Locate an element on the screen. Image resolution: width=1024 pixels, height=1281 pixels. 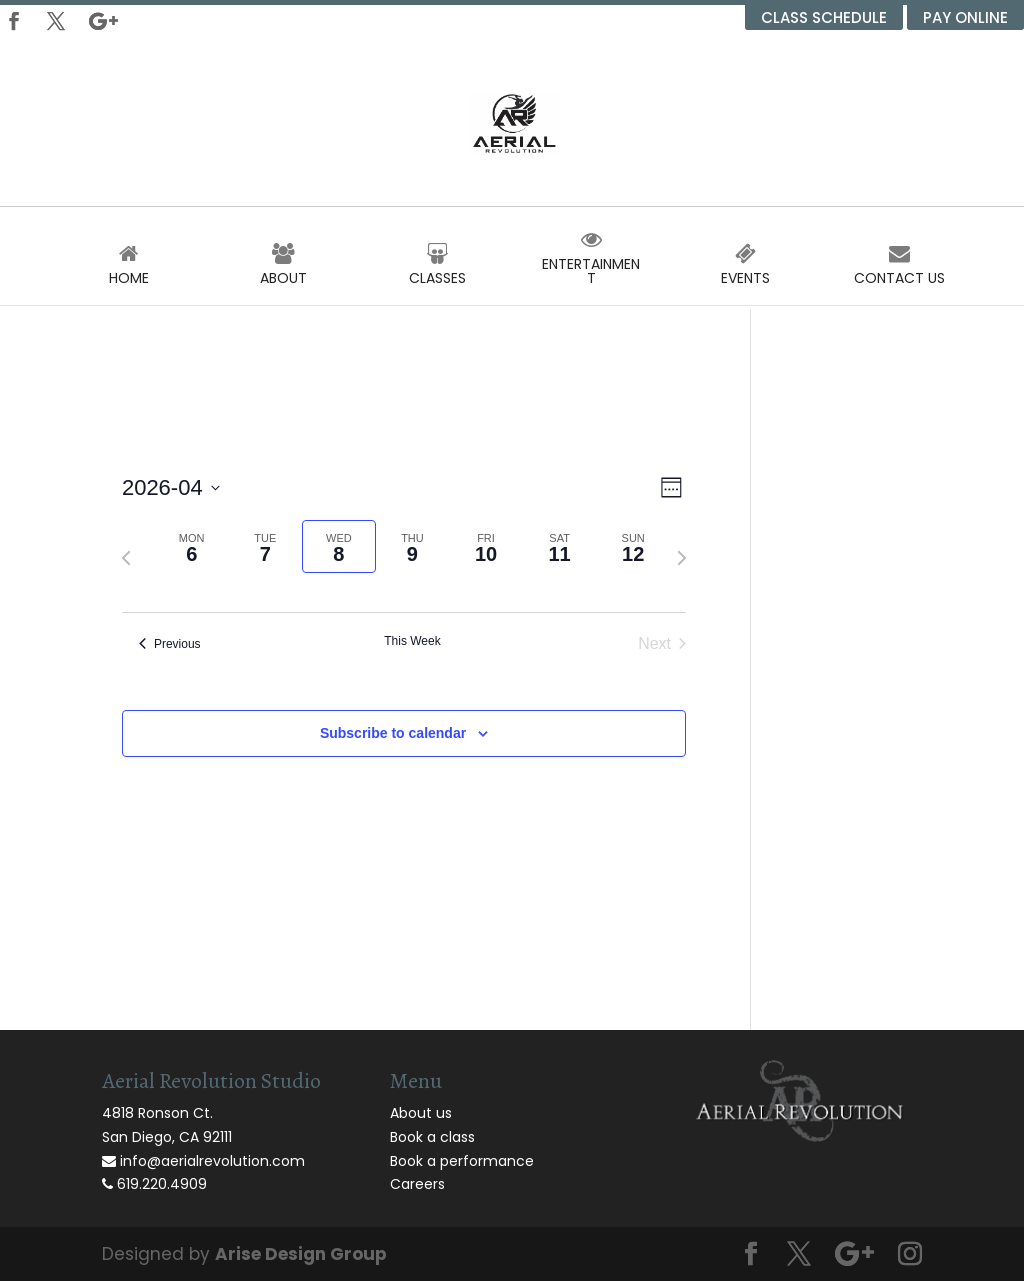
Careers is located at coordinates (417, 1184).